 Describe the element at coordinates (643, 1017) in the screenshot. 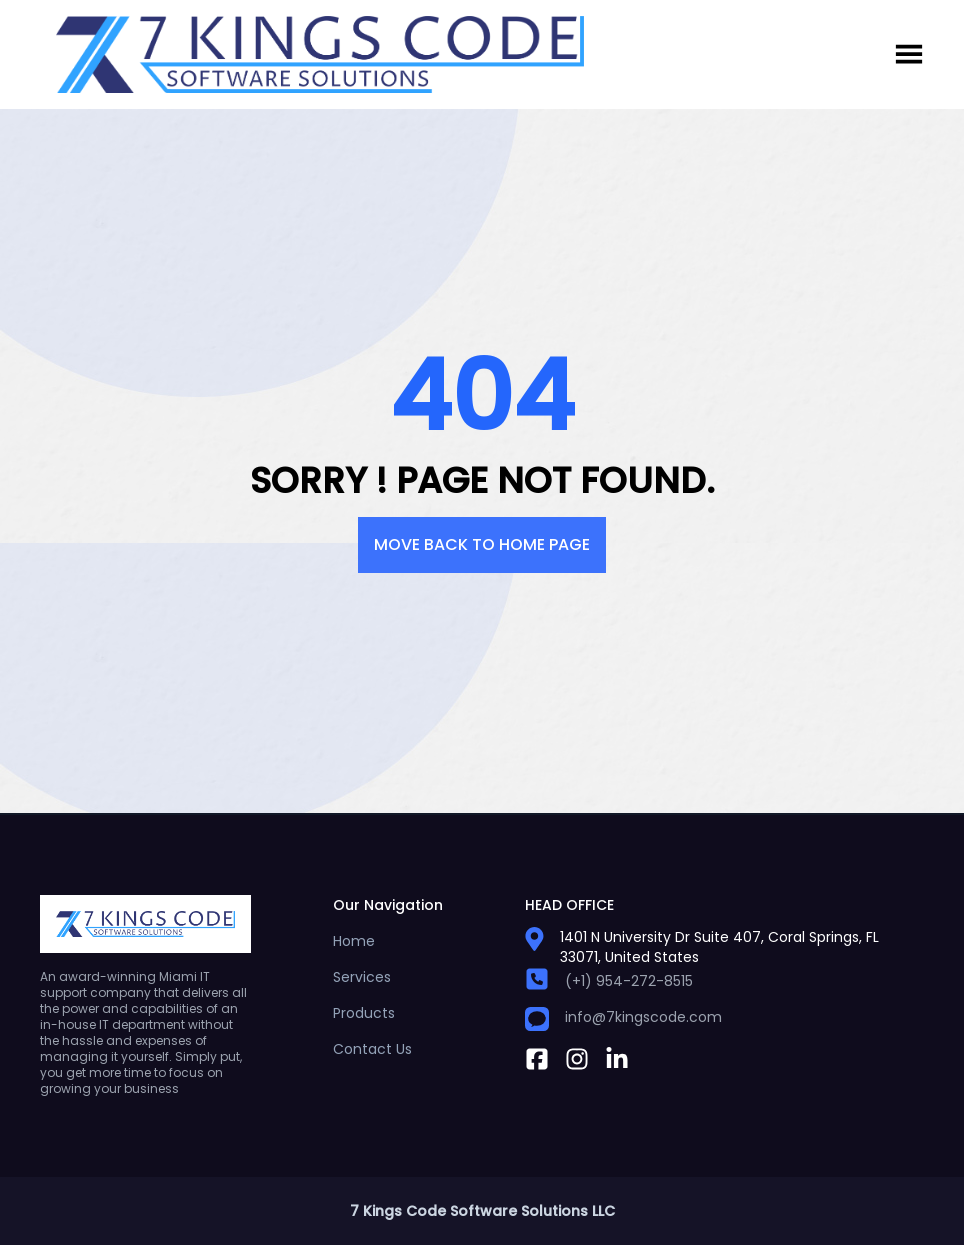

I see `info@7kingscode.com` at that location.